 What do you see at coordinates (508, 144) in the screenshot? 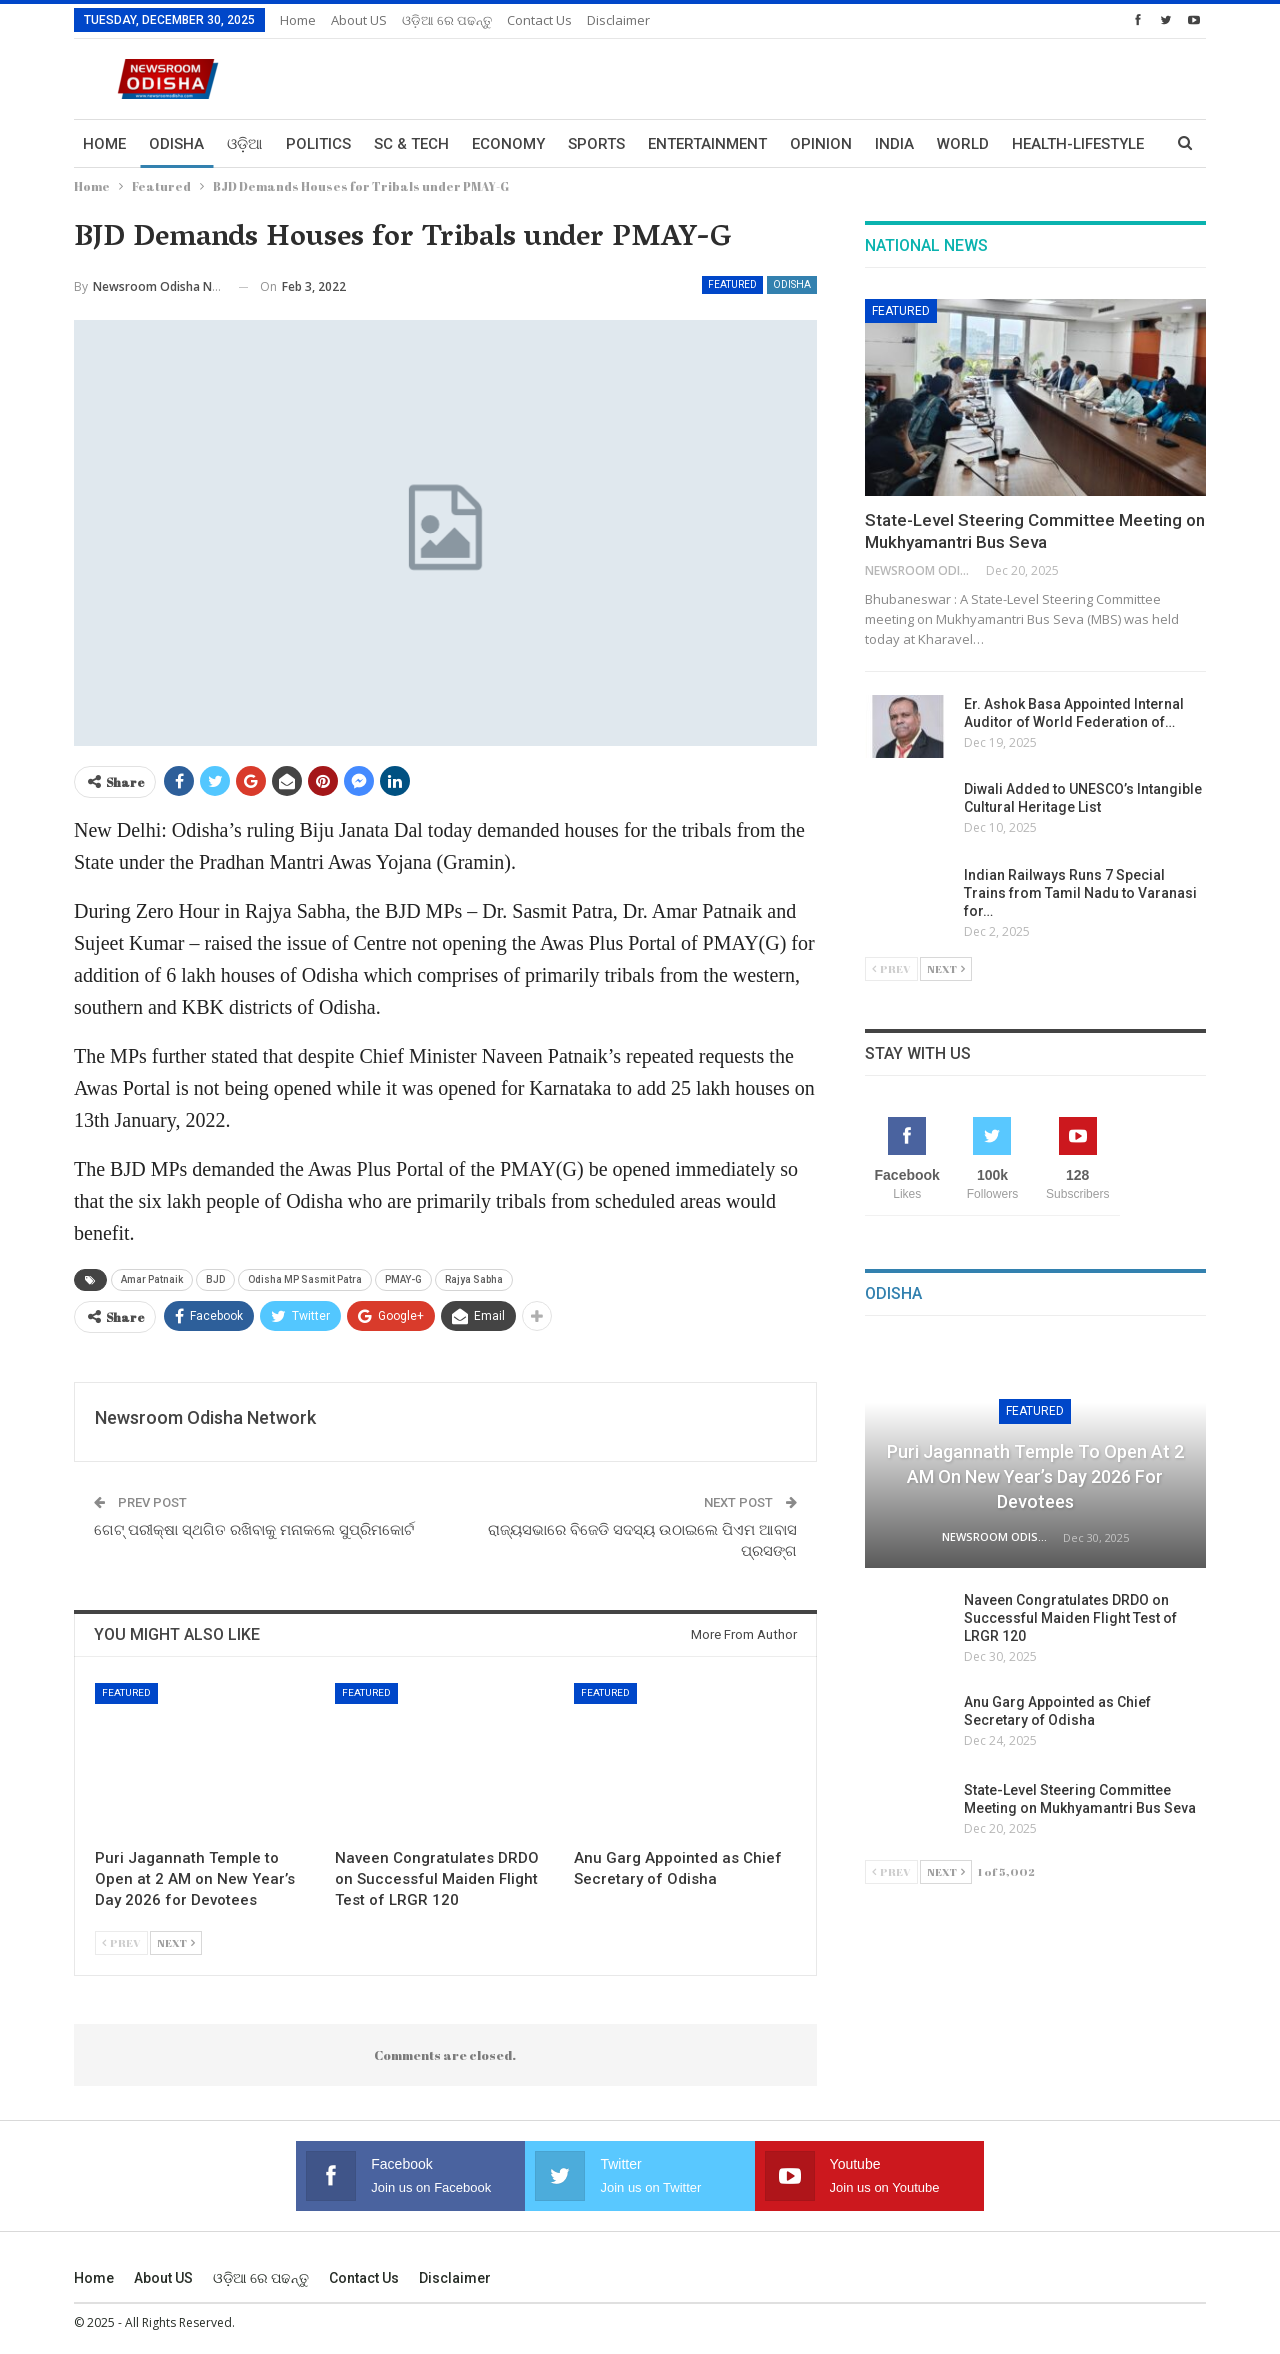
I see `Economy` at bounding box center [508, 144].